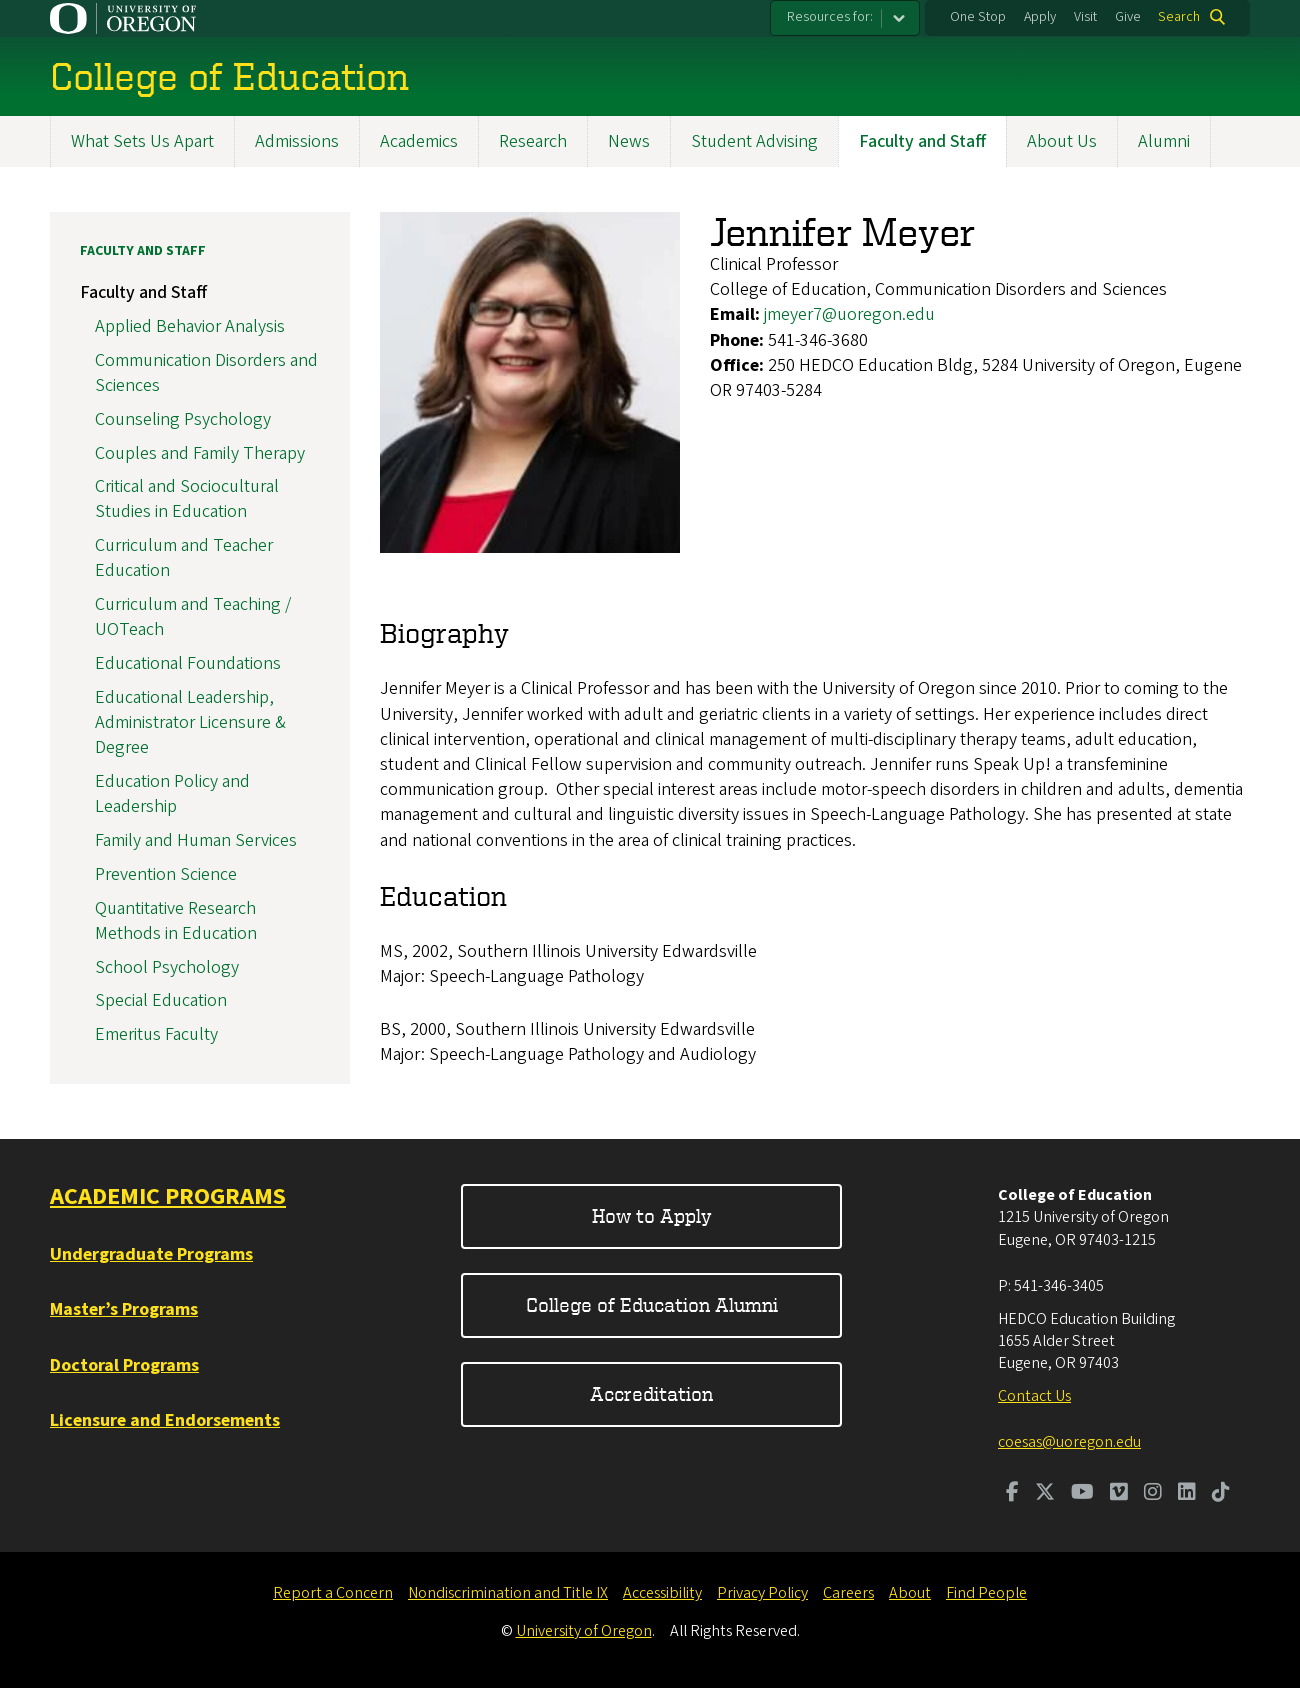  I want to click on Education Policy and Leadership, so click(172, 794).